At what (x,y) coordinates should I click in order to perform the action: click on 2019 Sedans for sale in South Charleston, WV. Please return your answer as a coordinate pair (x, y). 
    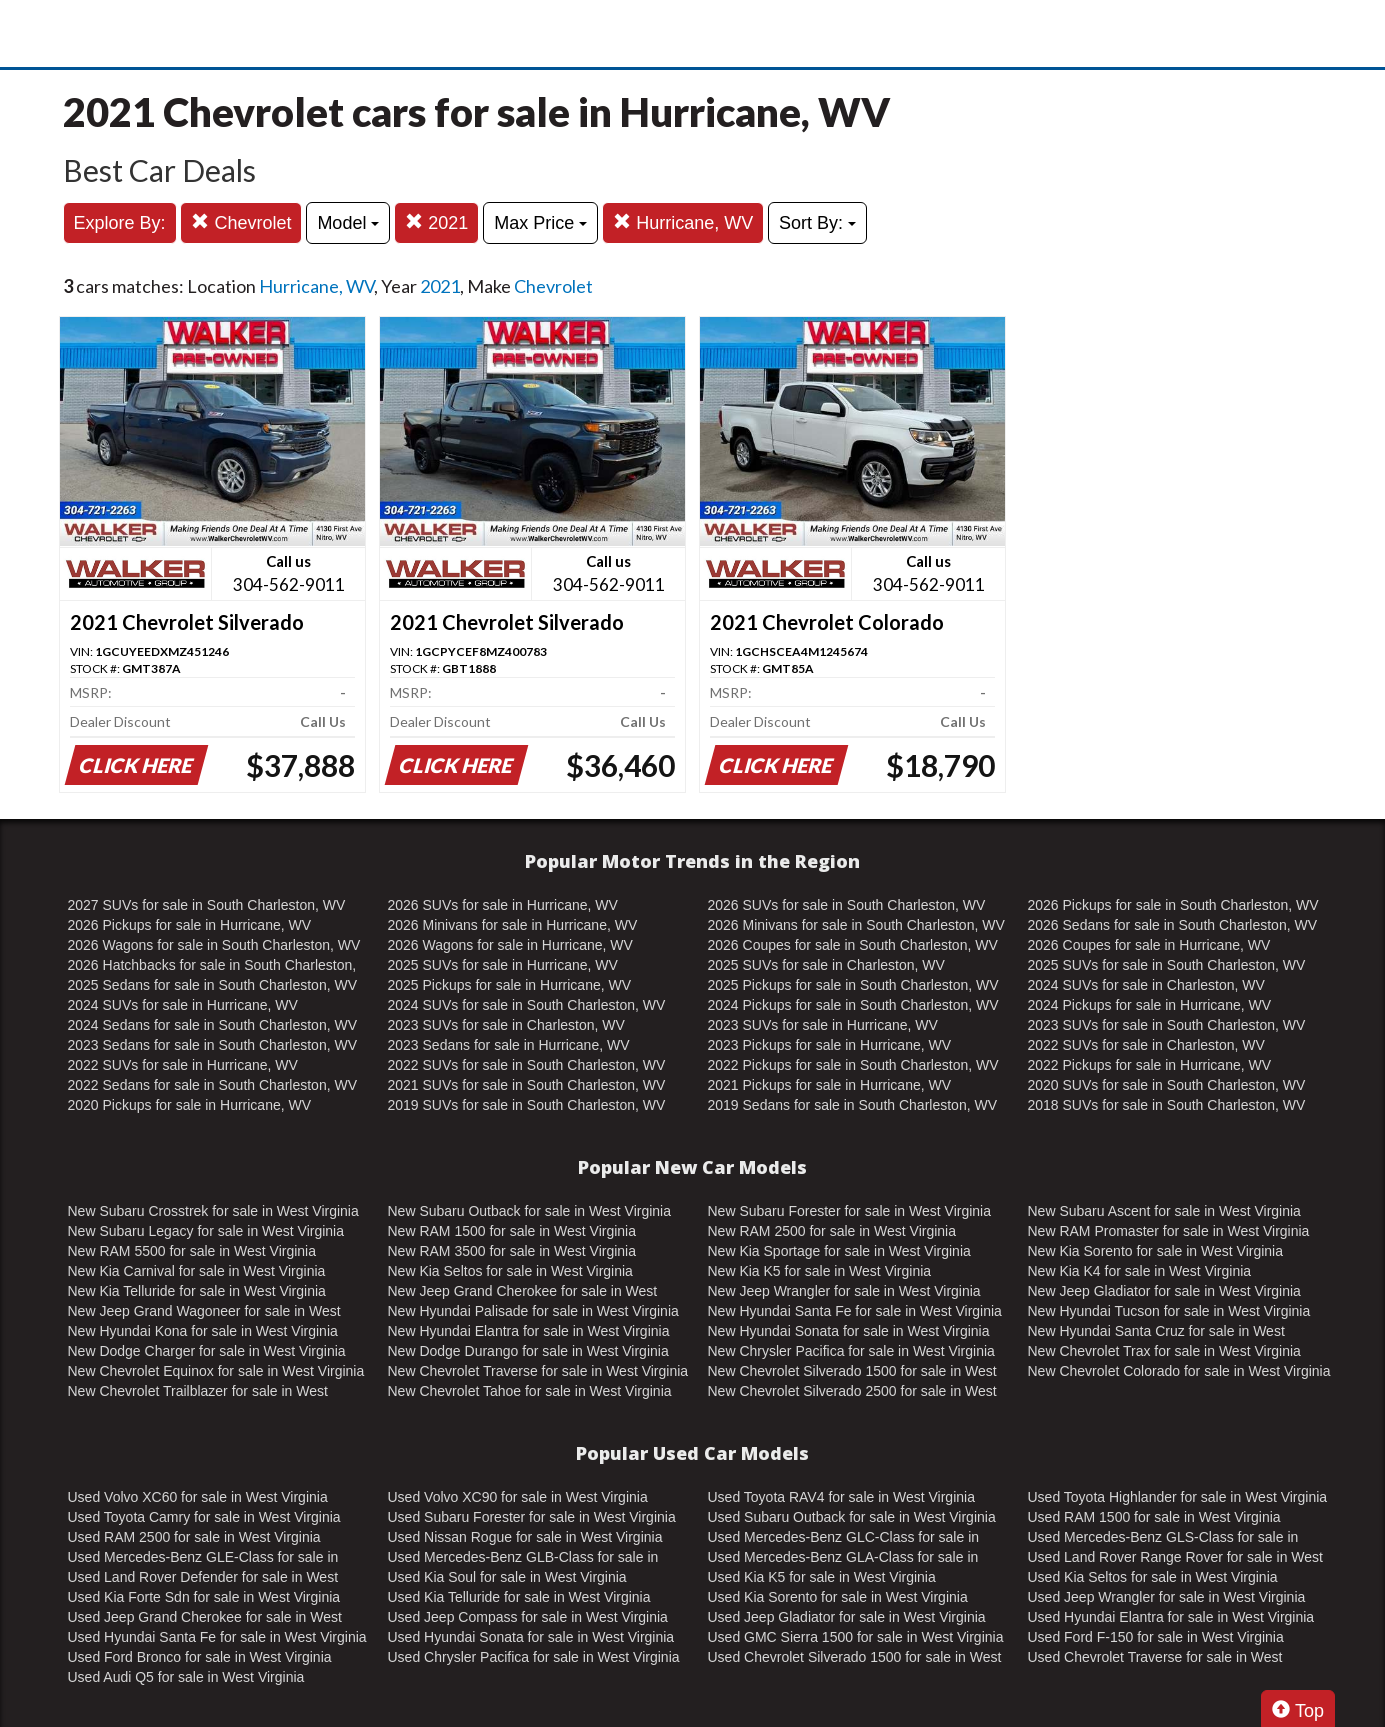
    Looking at the image, I should click on (853, 1105).